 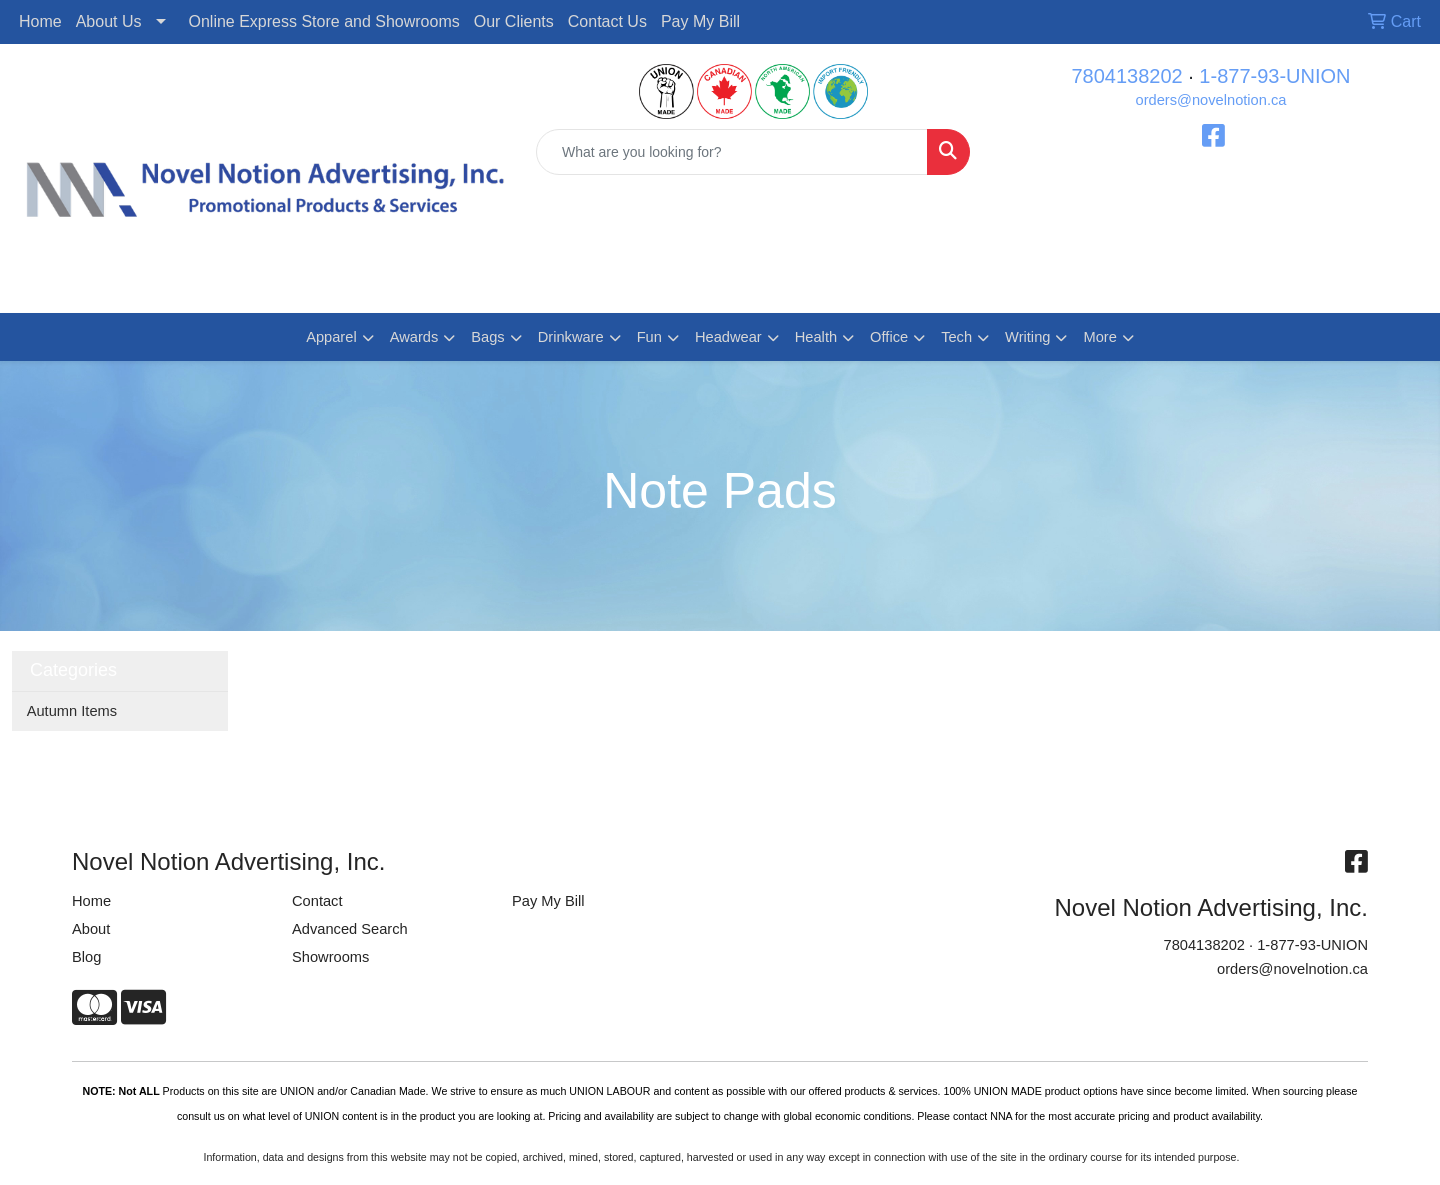 What do you see at coordinates (514, 21) in the screenshot?
I see `Our Clients` at bounding box center [514, 21].